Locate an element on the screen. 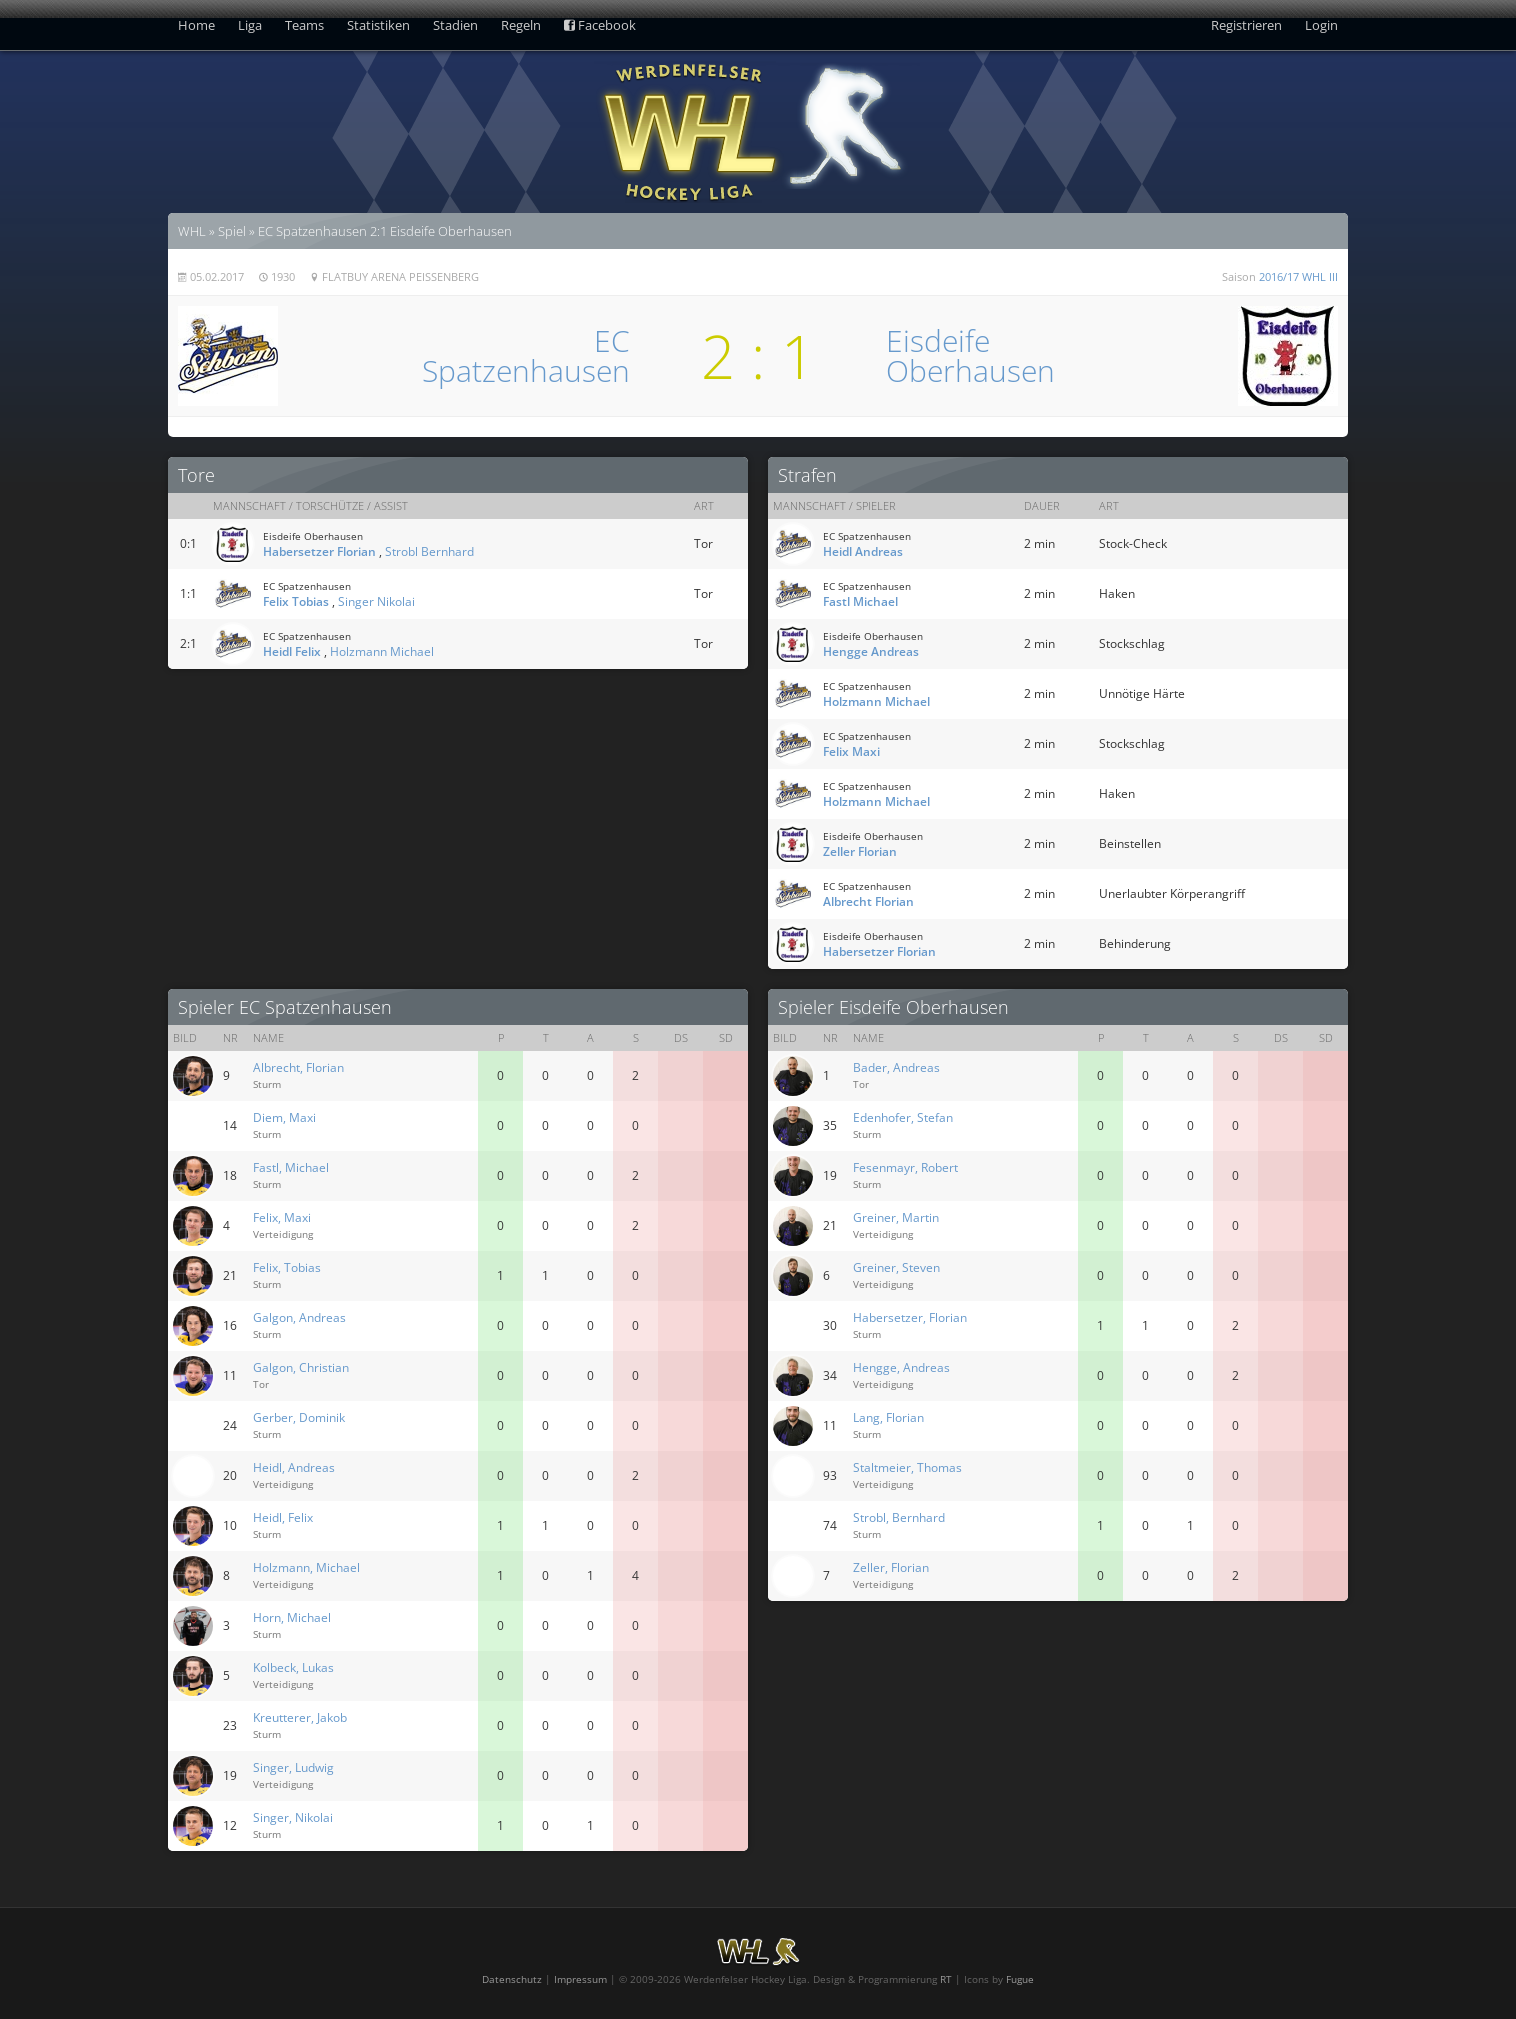 The width and height of the screenshot is (1516, 2019). Greiner, Steven is located at coordinates (896, 1267).